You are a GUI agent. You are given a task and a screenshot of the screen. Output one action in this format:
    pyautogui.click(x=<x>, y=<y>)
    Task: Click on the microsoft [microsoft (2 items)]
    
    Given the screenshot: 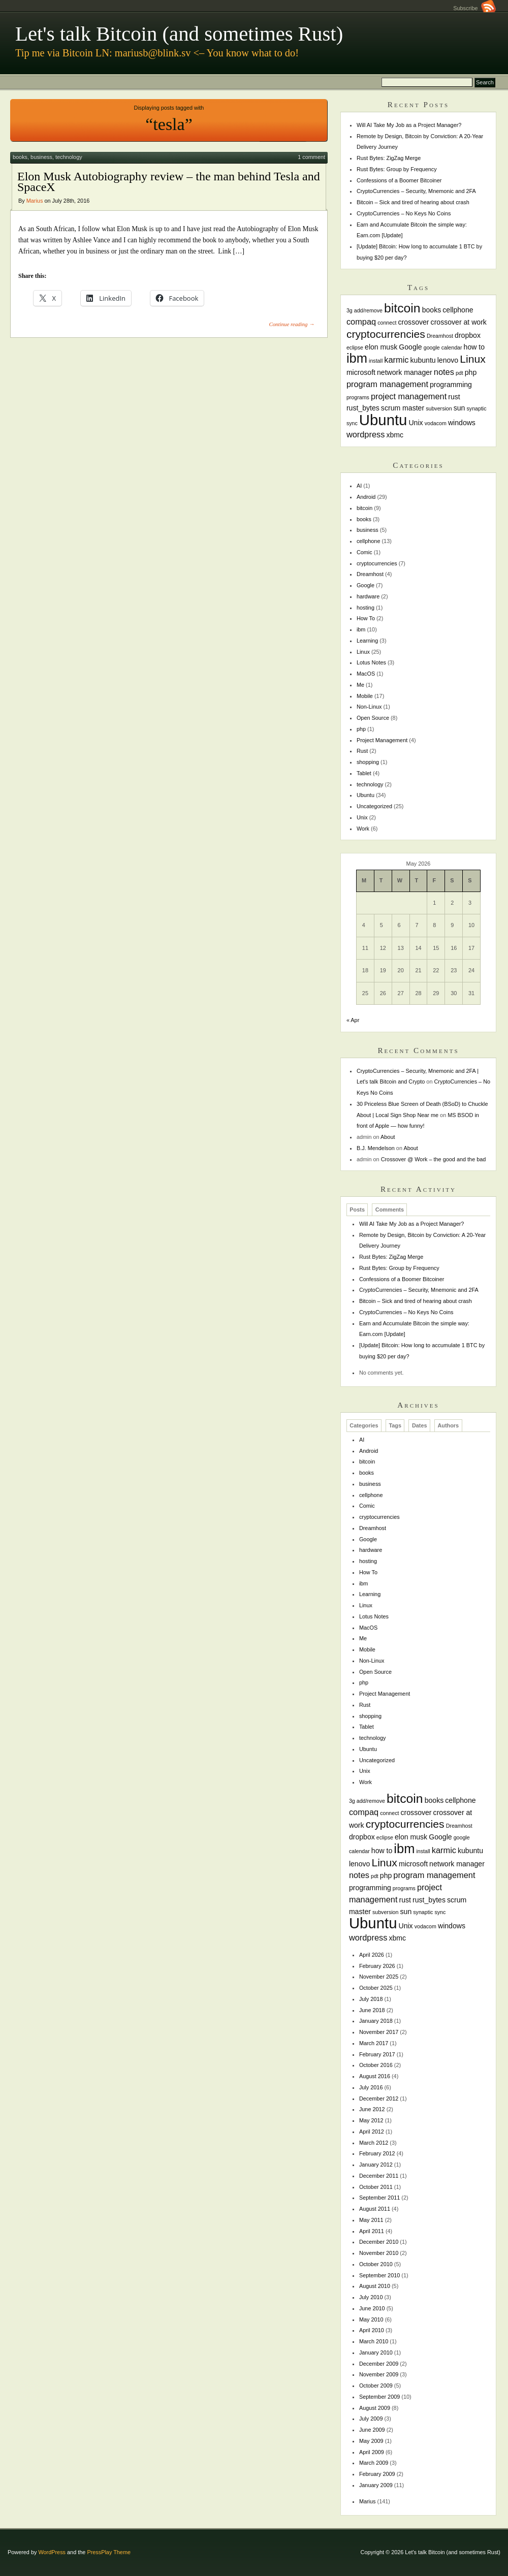 What is the action you would take?
    pyautogui.click(x=360, y=372)
    